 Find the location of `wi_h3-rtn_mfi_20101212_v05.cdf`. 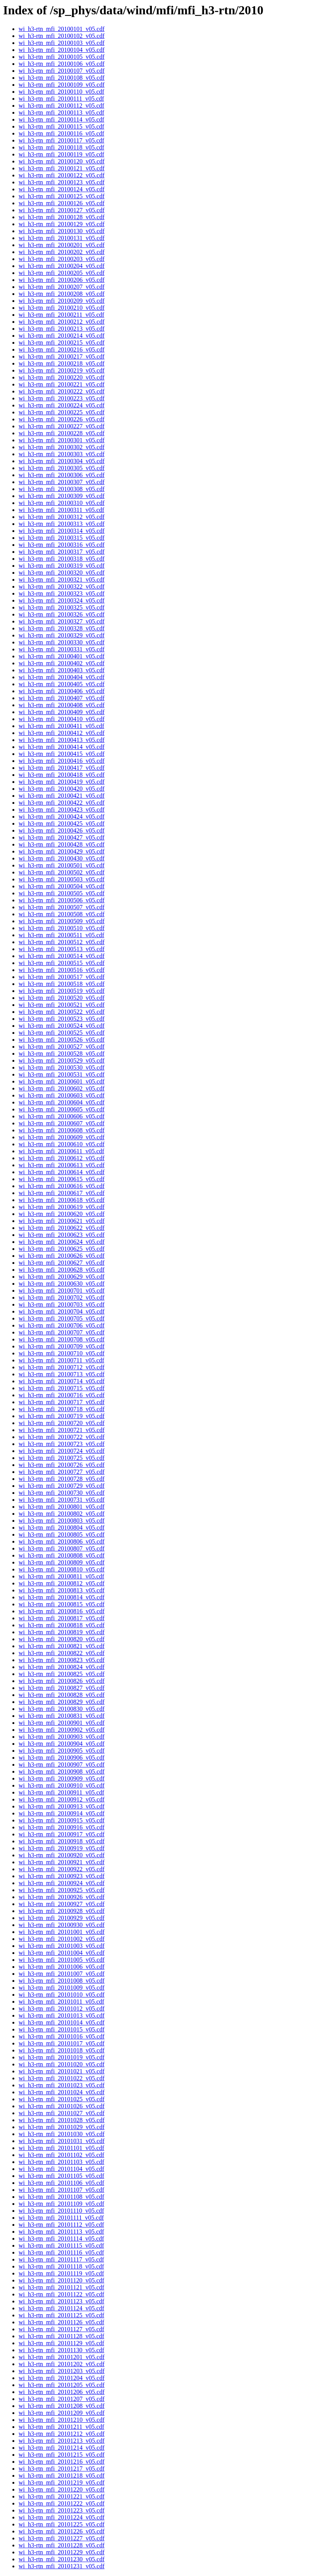

wi_h3-rtn_mfi_20101212_v05.cdf is located at coordinates (62, 2433).